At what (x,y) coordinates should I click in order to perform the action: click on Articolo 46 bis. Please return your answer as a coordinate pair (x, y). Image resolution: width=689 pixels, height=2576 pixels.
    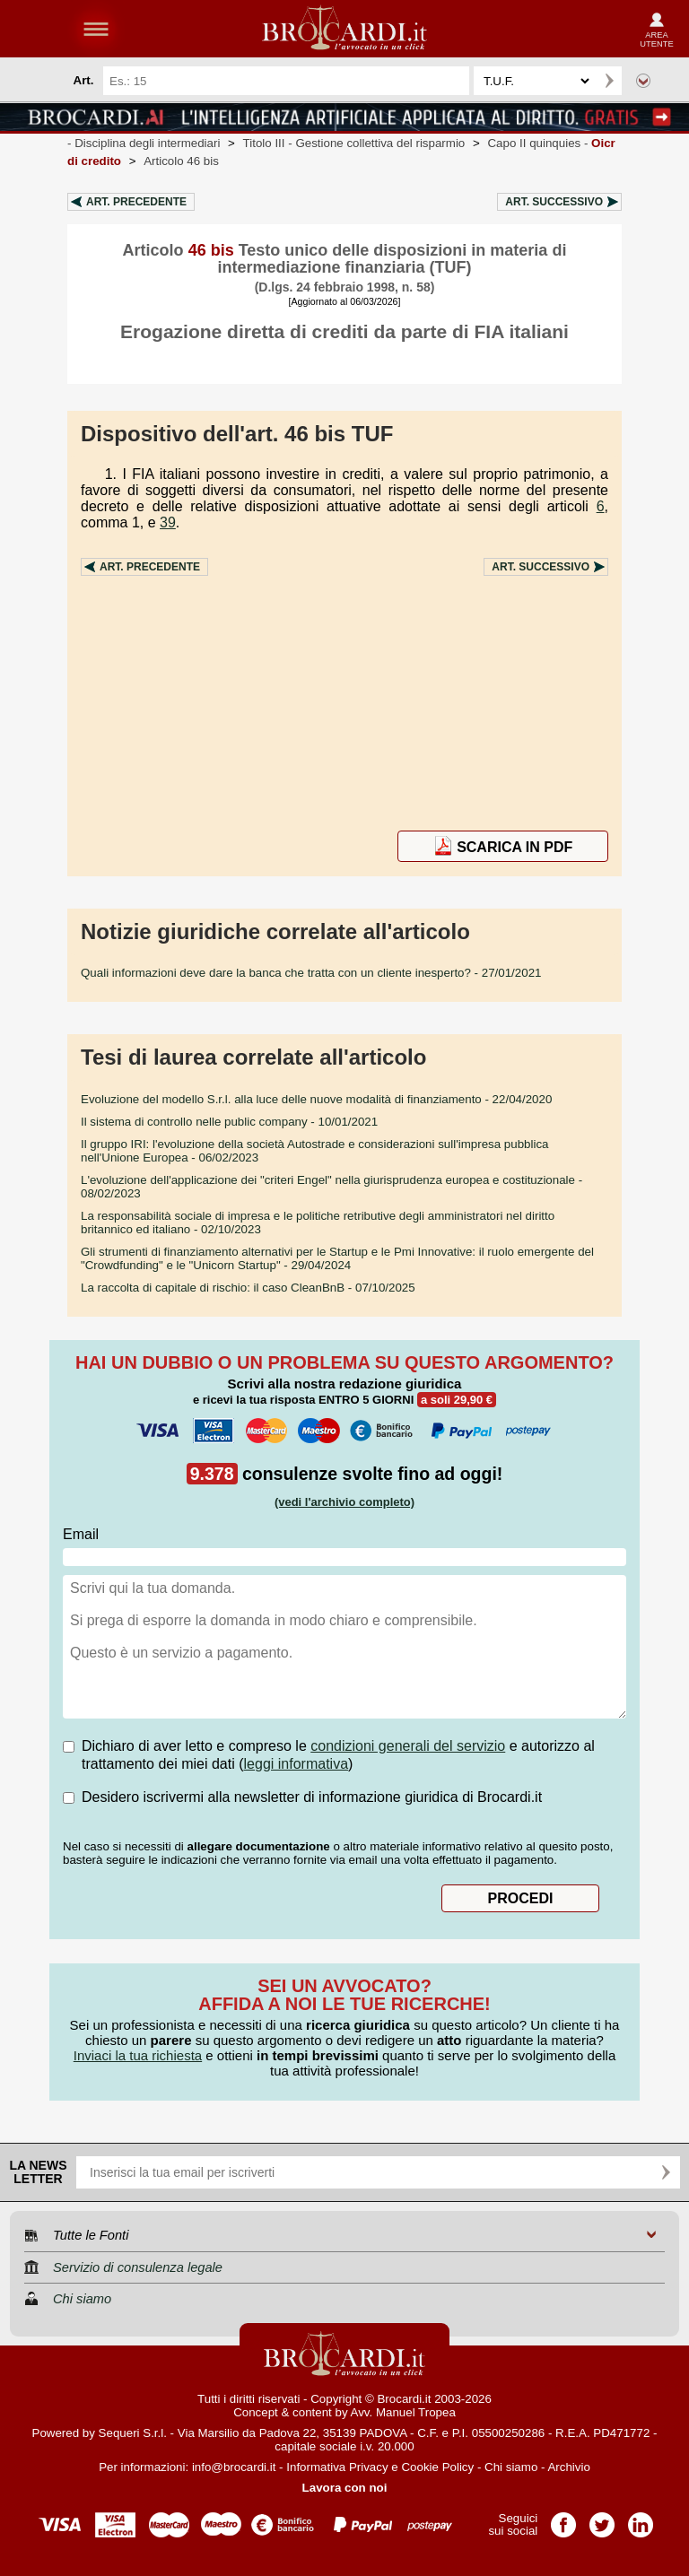
    Looking at the image, I should click on (181, 161).